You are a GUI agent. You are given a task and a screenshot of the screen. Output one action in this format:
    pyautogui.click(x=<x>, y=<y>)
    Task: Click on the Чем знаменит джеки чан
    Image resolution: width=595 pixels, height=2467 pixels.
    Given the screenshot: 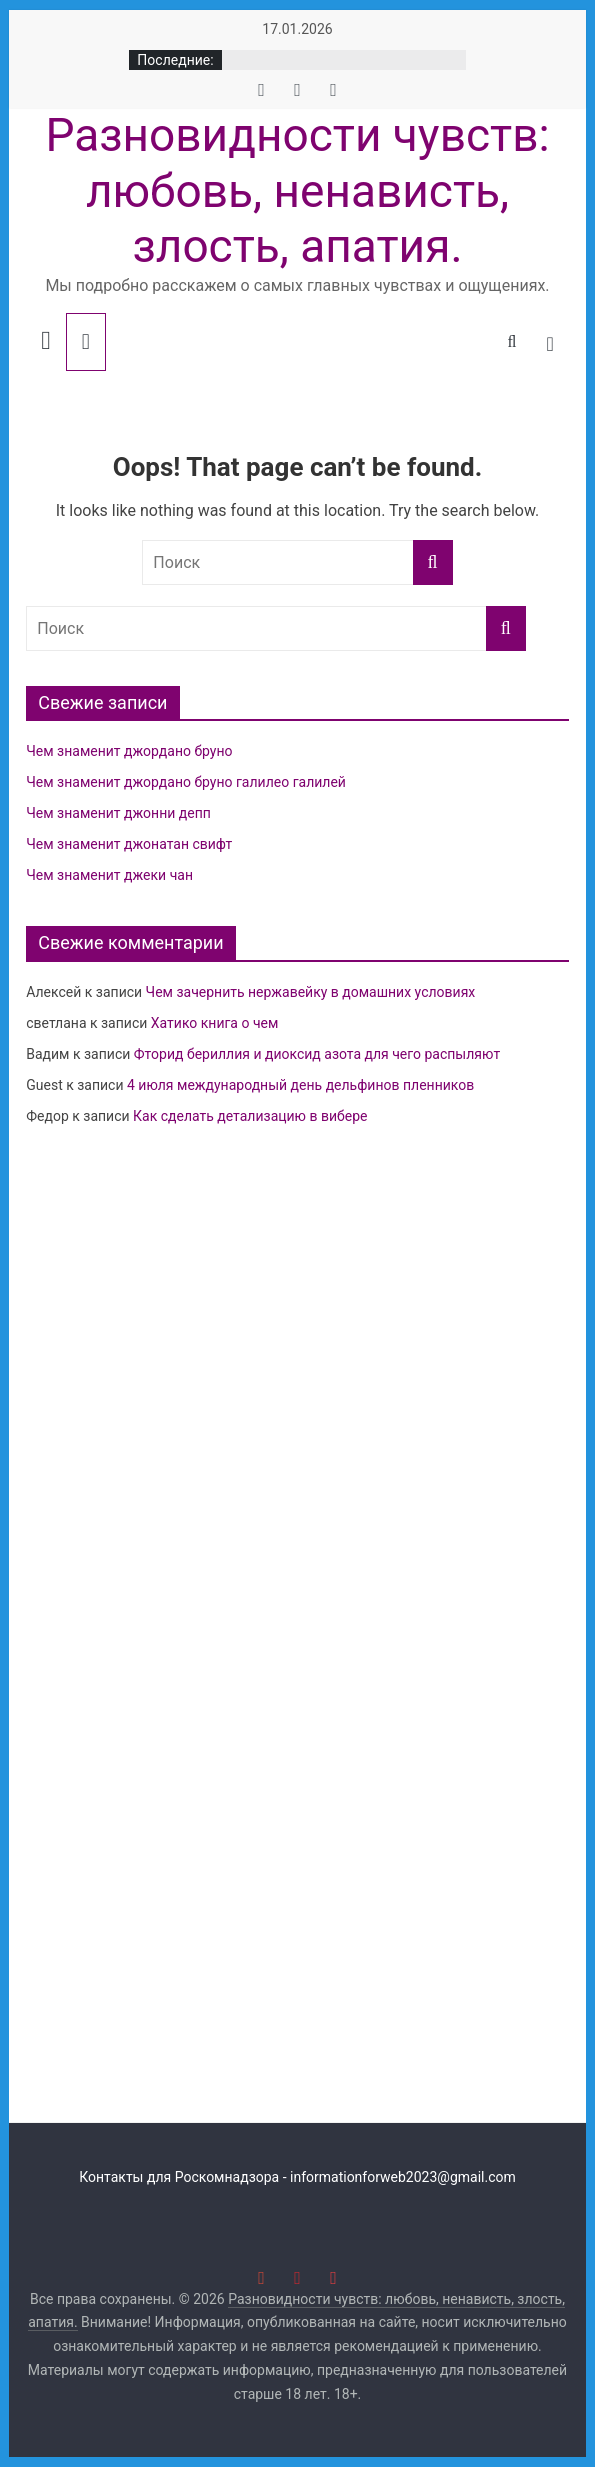 What is the action you would take?
    pyautogui.click(x=109, y=875)
    